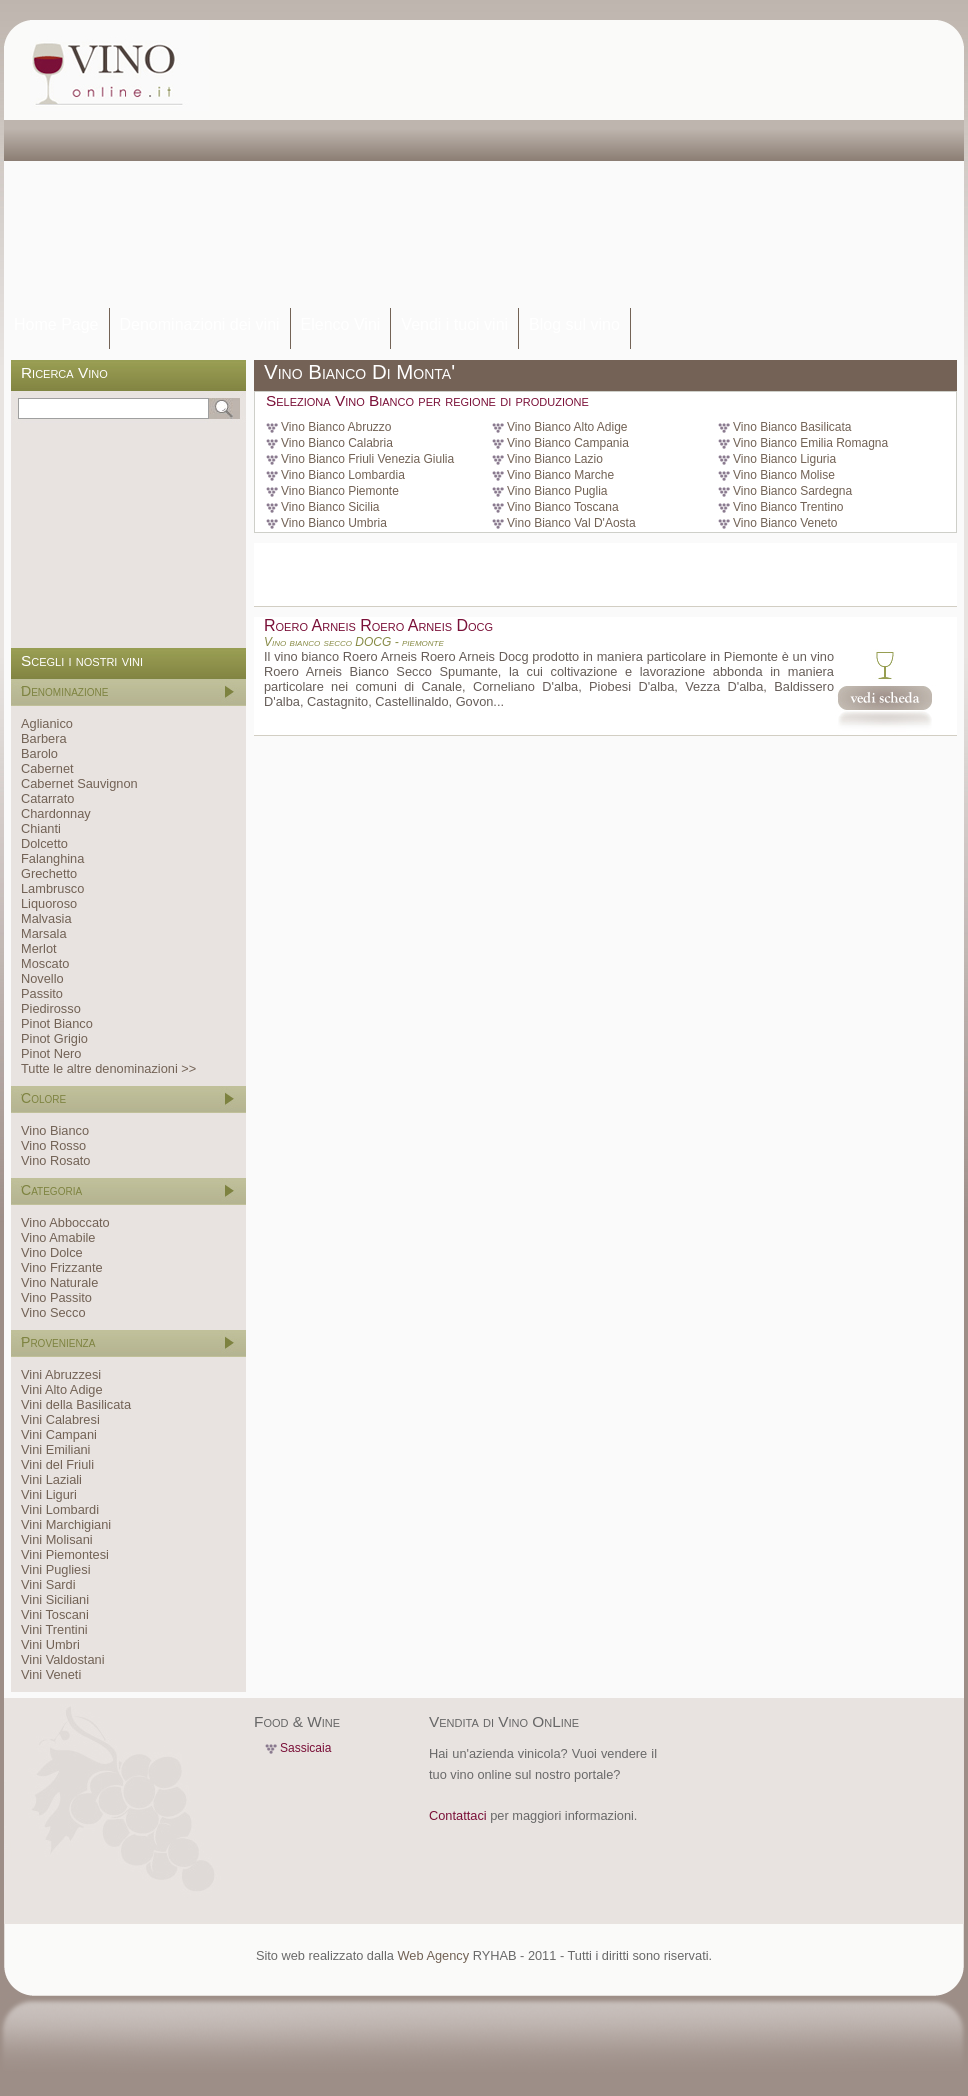 This screenshot has width=968, height=2096. I want to click on Vini Veneti, so click(51, 1674).